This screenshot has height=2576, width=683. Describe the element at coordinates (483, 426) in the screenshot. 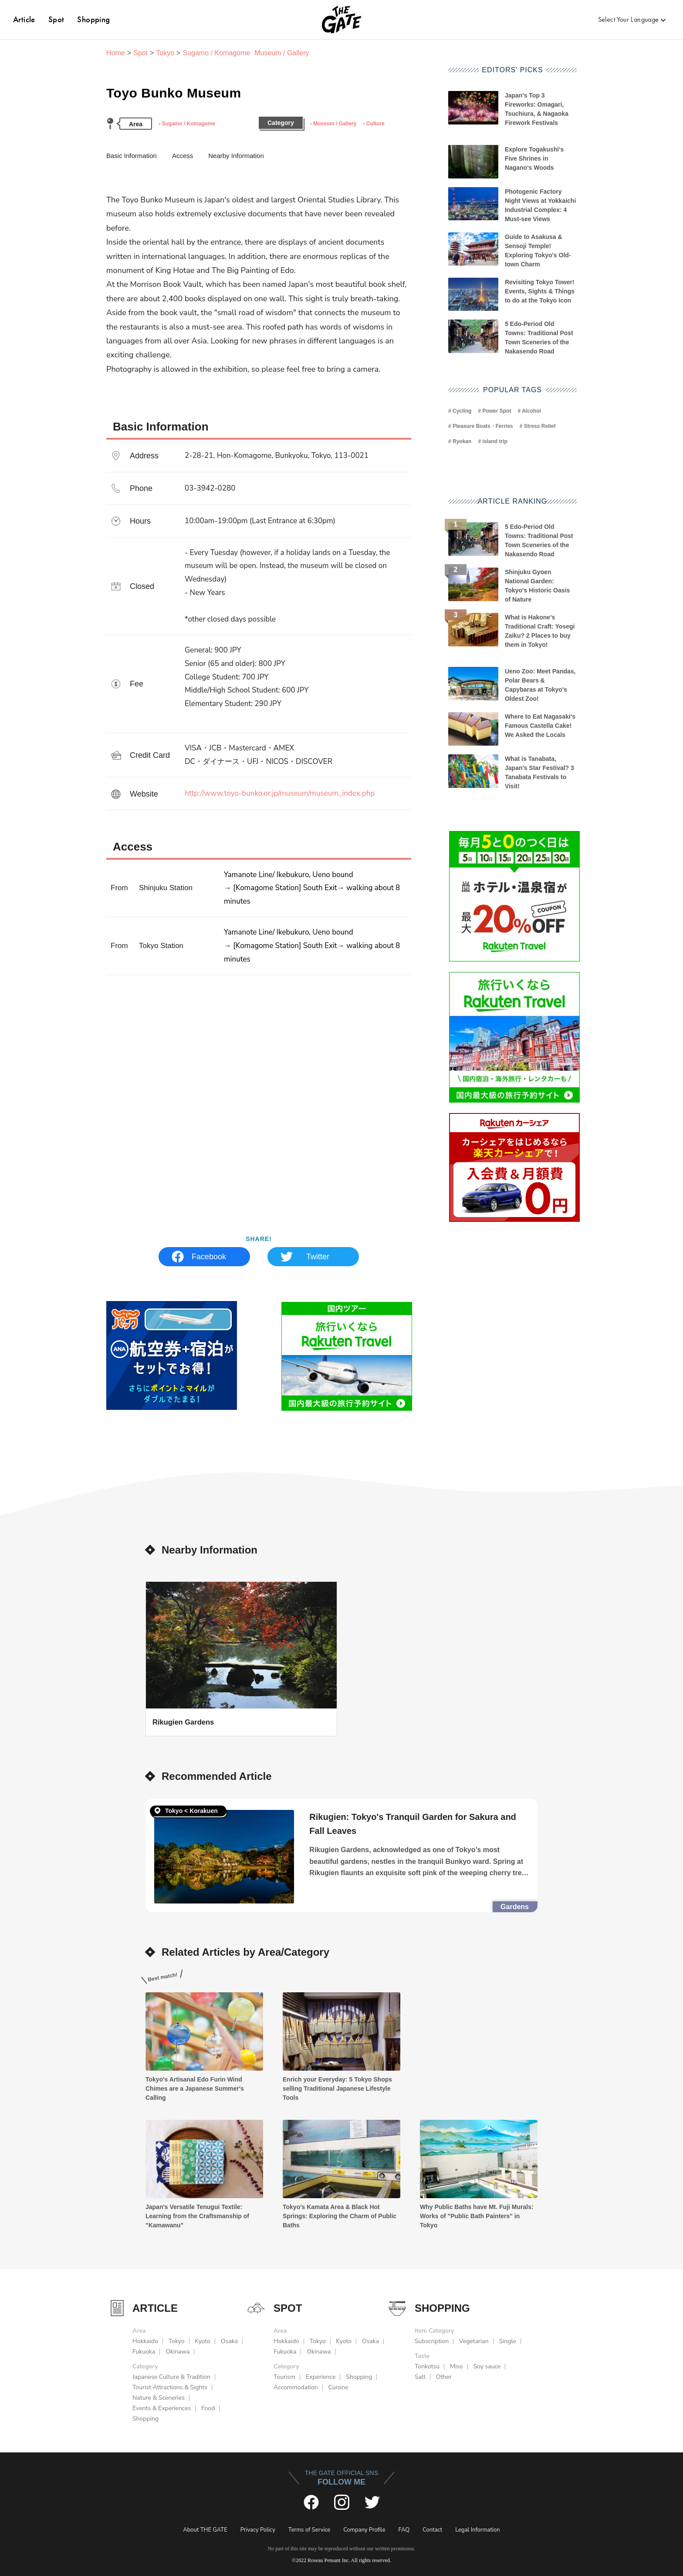

I see `Pleasure Boats・Ferries` at that location.